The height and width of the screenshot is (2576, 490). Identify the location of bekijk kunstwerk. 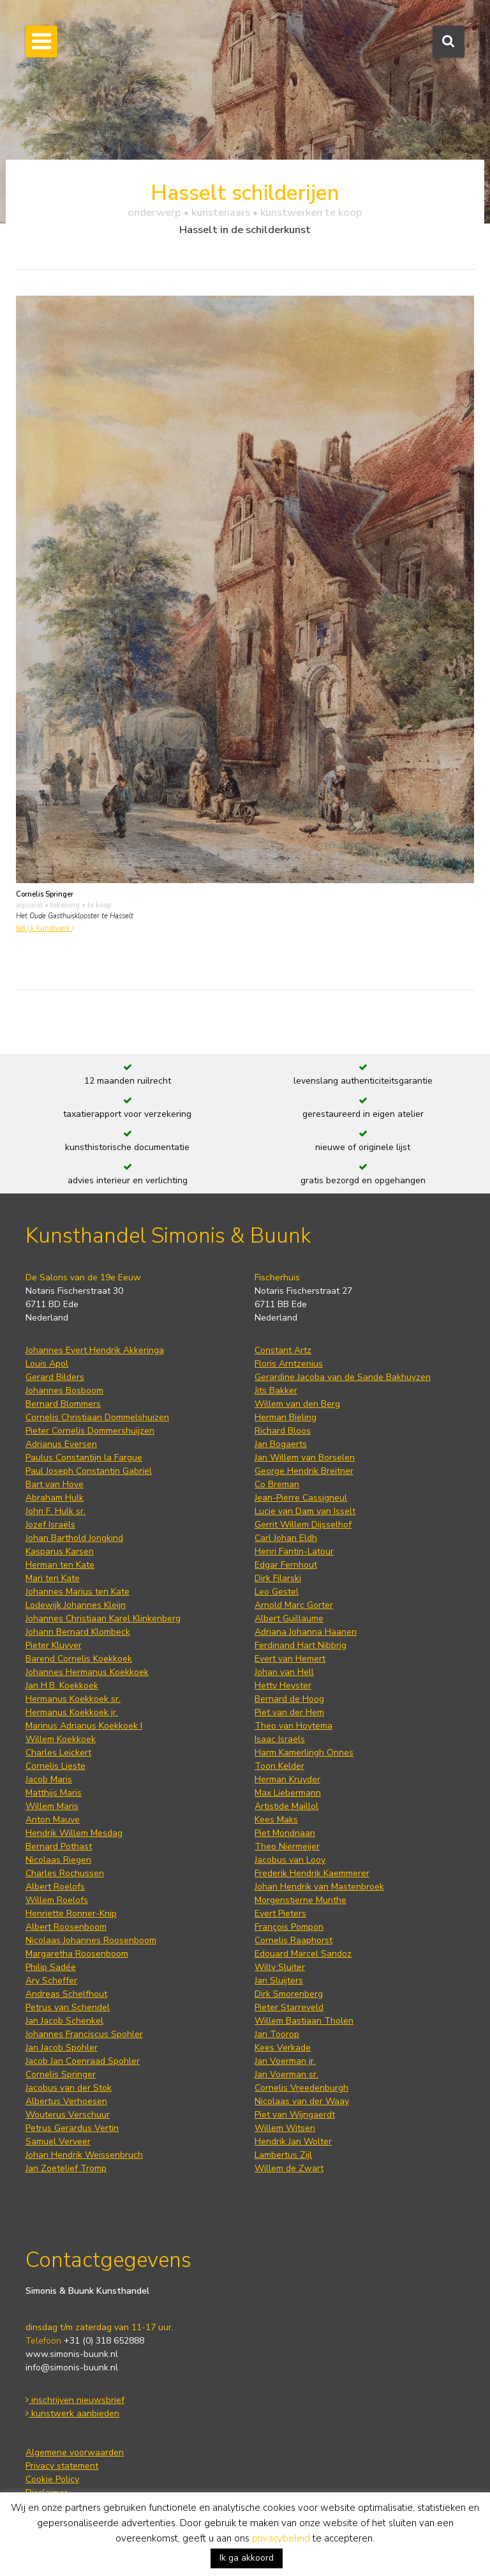
(45, 928).